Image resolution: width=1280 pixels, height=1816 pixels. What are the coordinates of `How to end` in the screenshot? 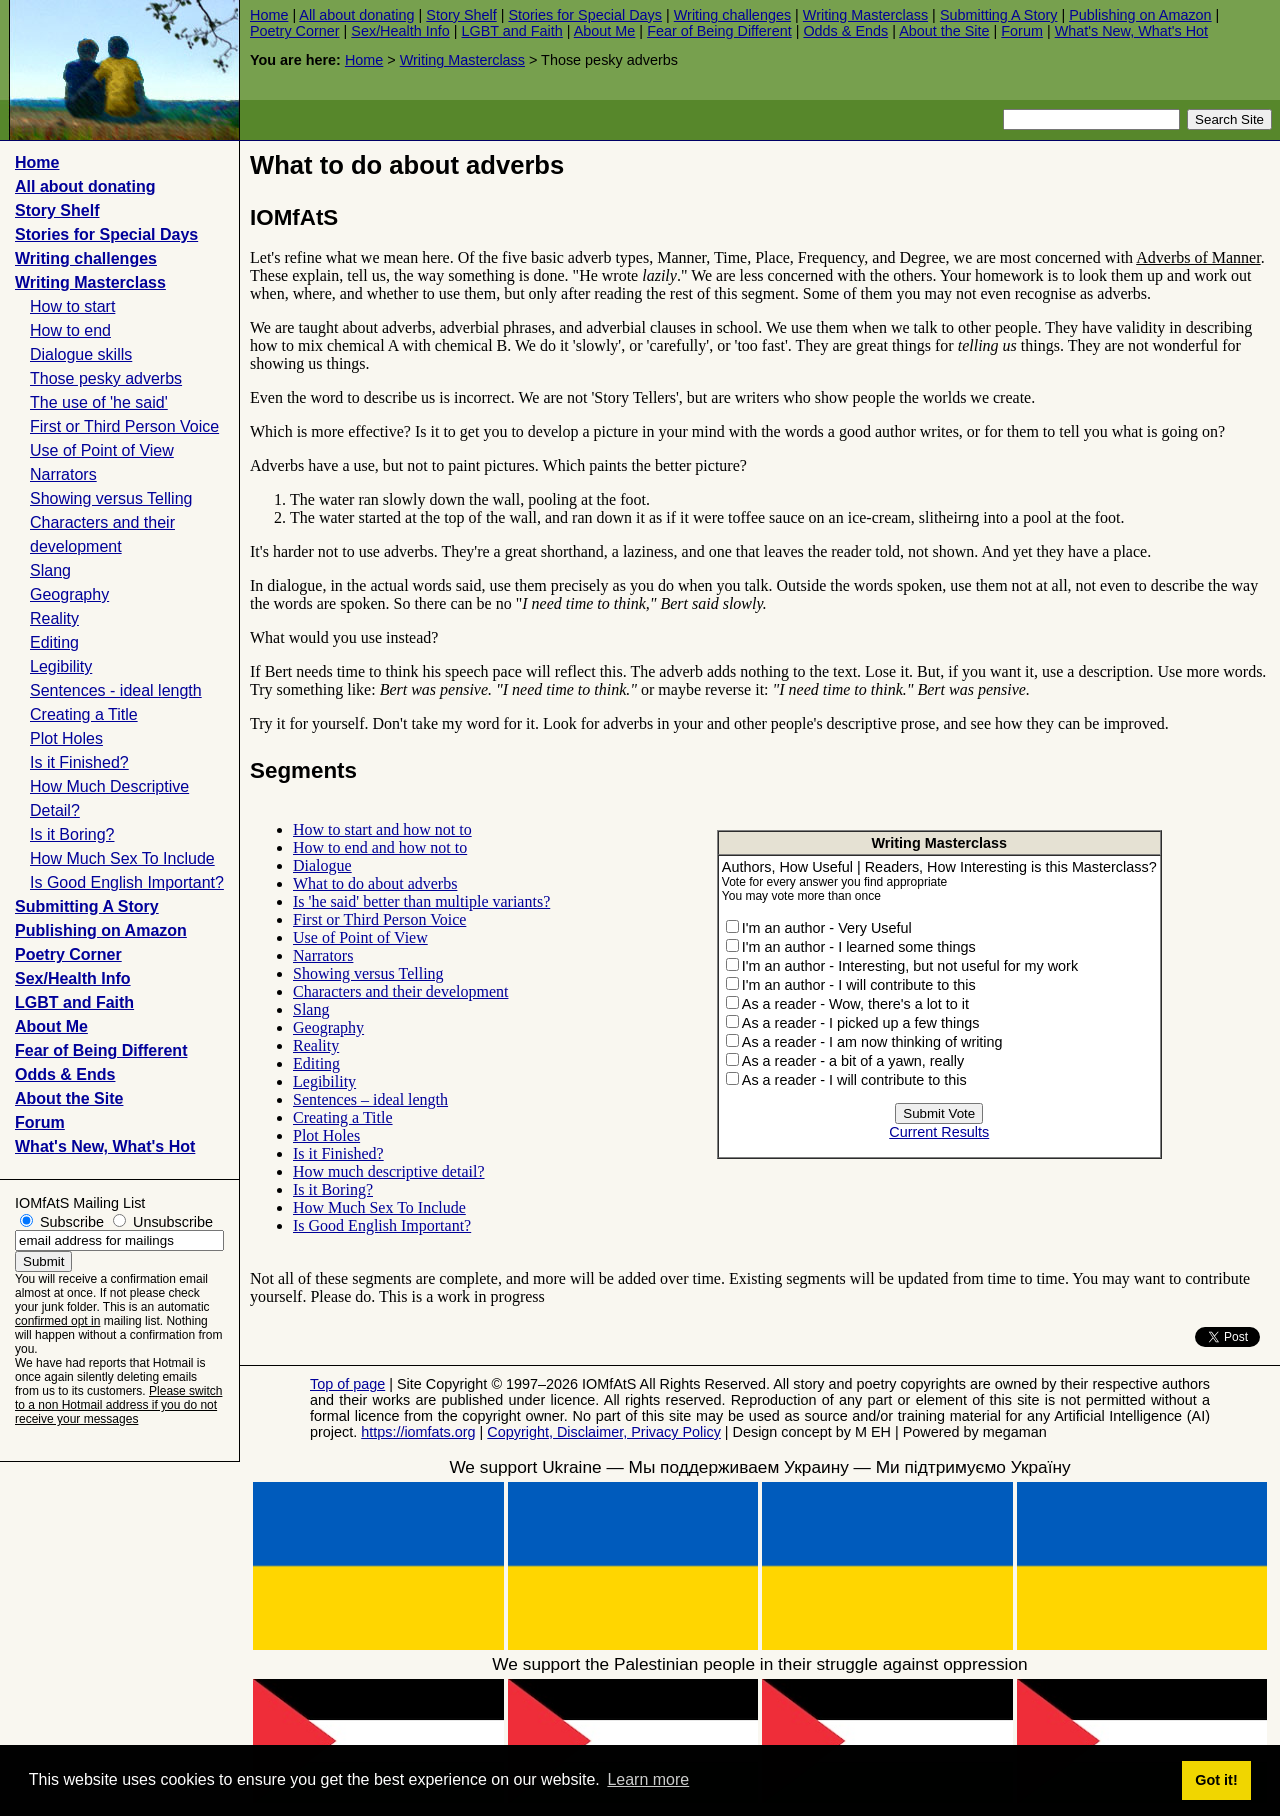 It's located at (70, 330).